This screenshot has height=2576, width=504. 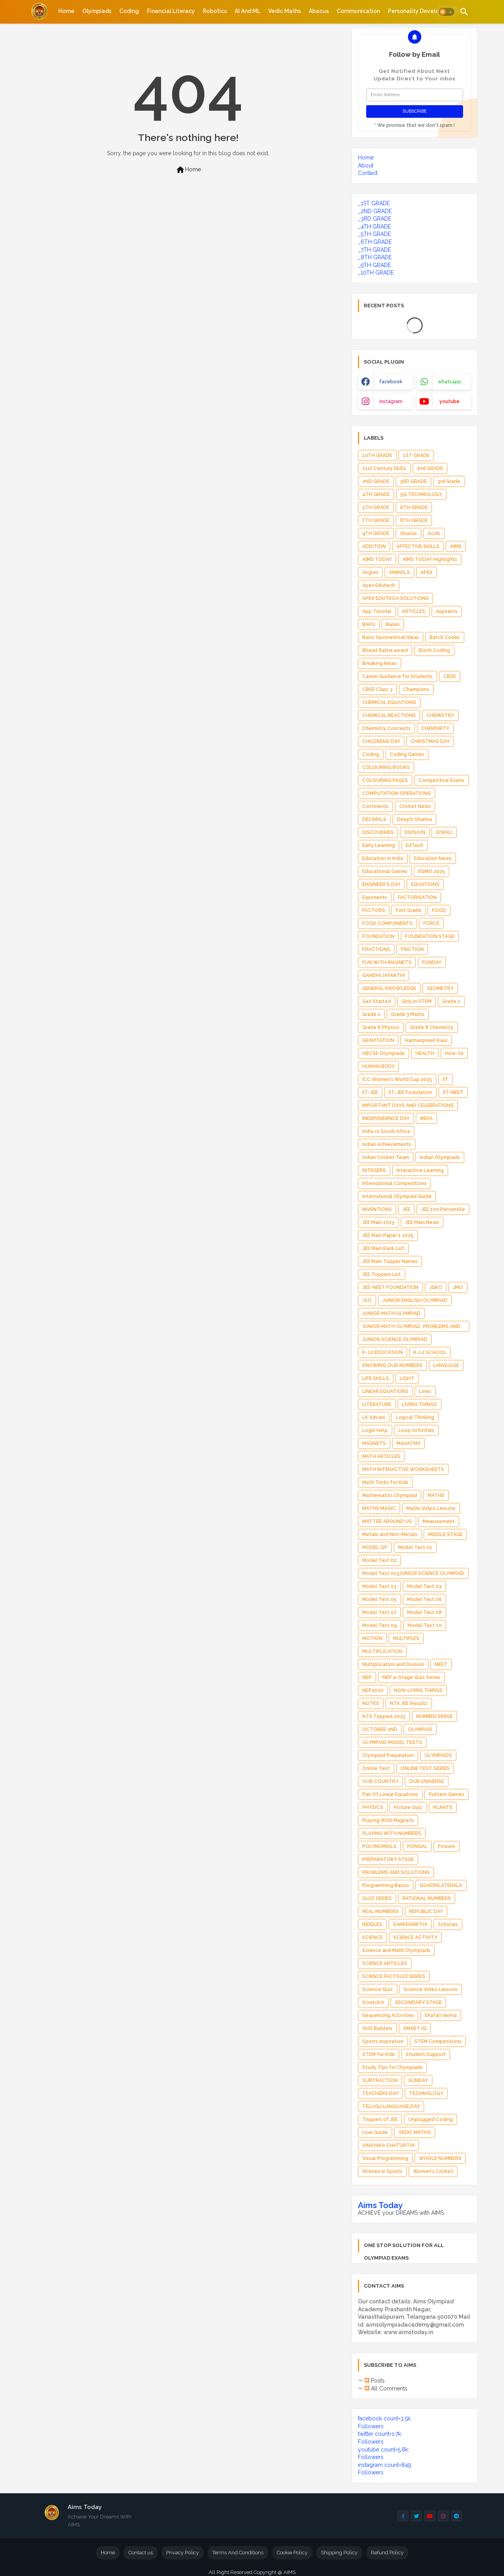 What do you see at coordinates (379, 1560) in the screenshot?
I see `Model Test 02` at bounding box center [379, 1560].